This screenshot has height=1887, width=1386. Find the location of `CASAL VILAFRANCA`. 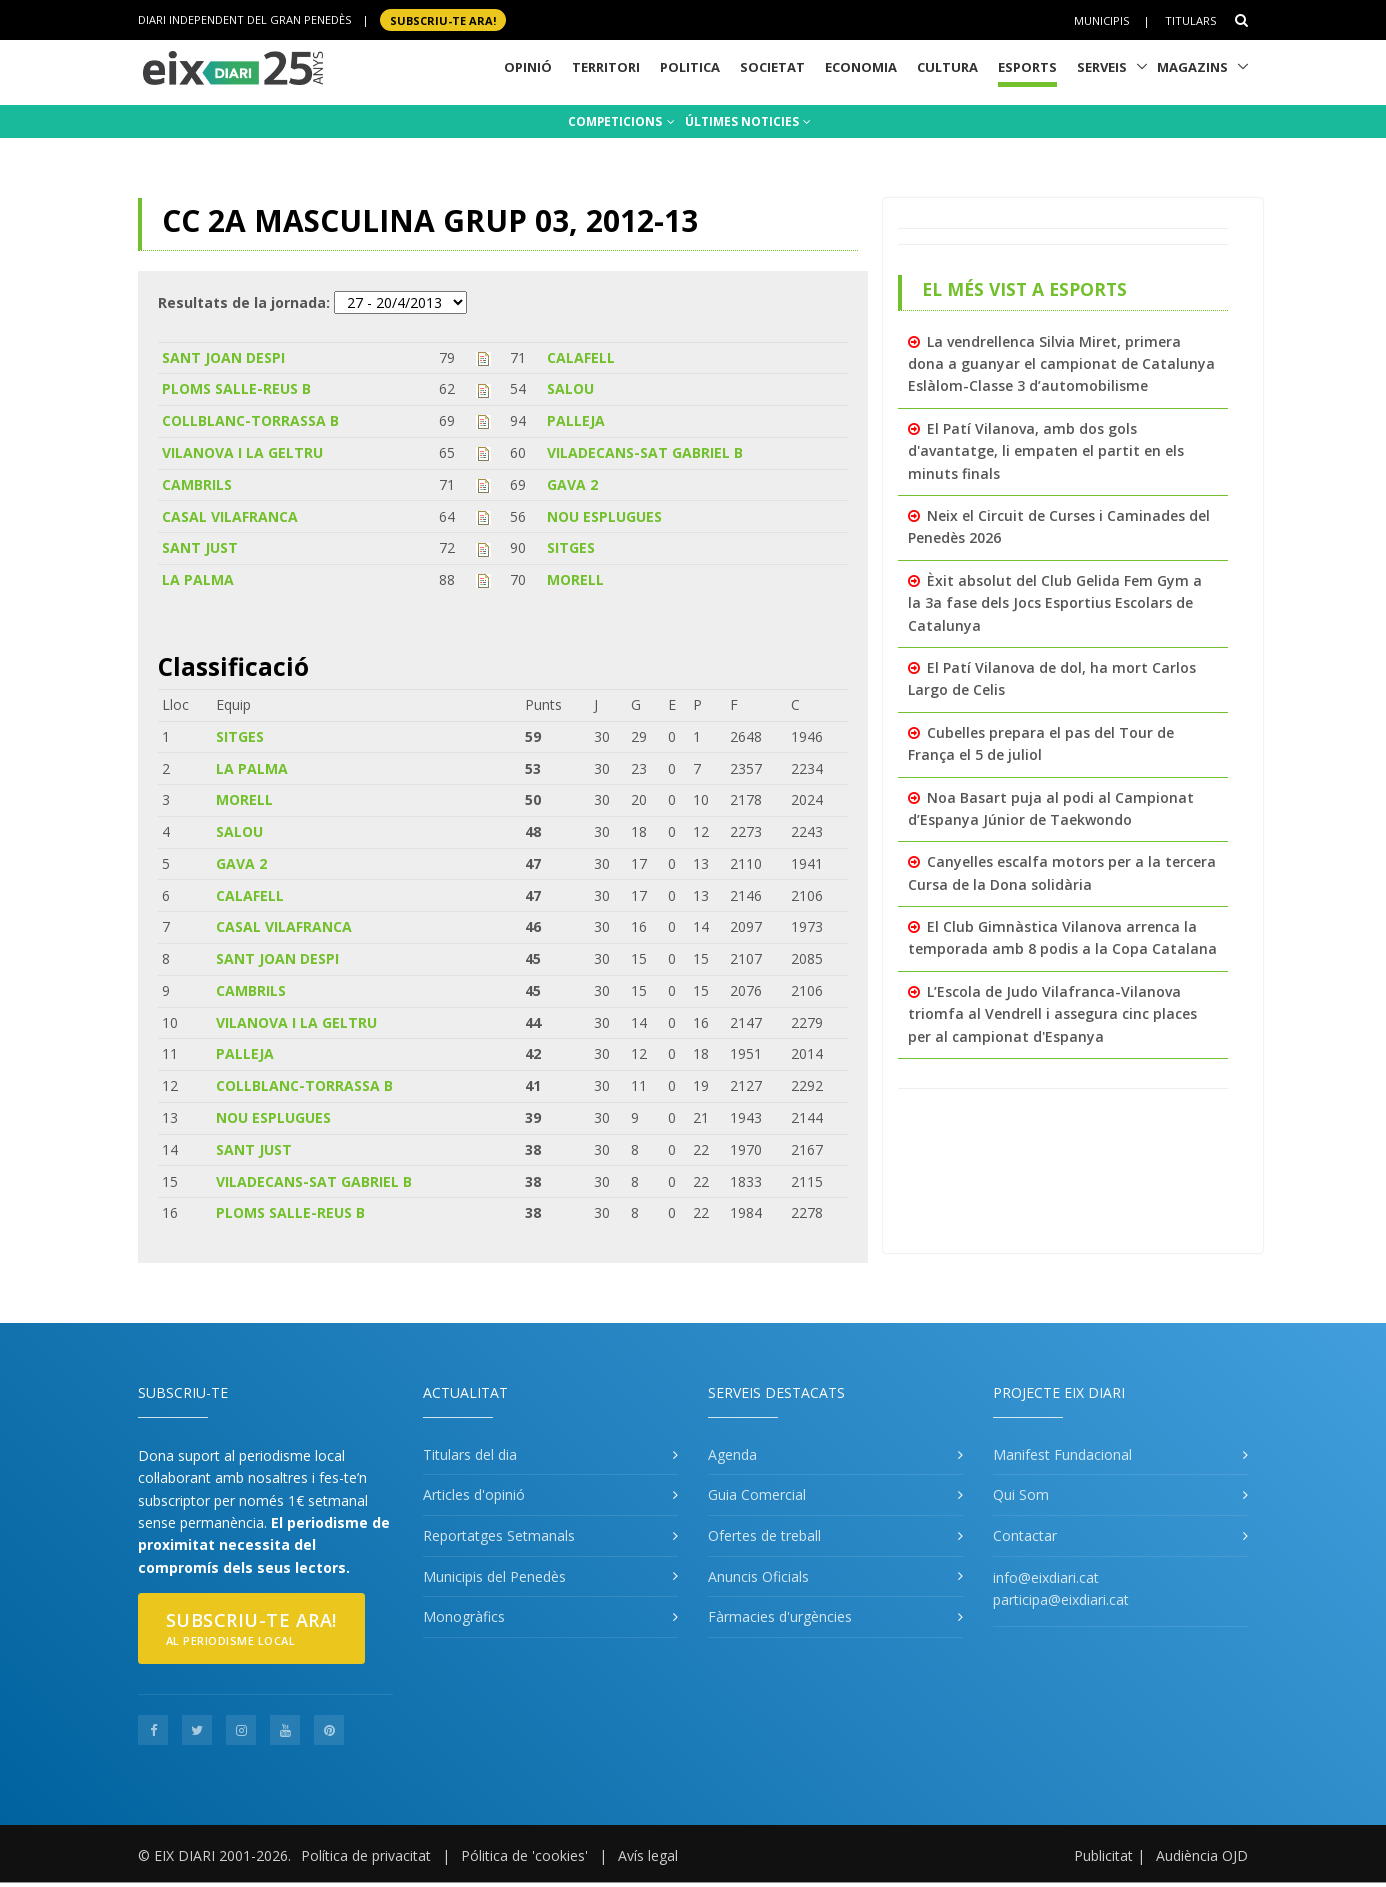

CASAL VILAFRANCA is located at coordinates (230, 516).